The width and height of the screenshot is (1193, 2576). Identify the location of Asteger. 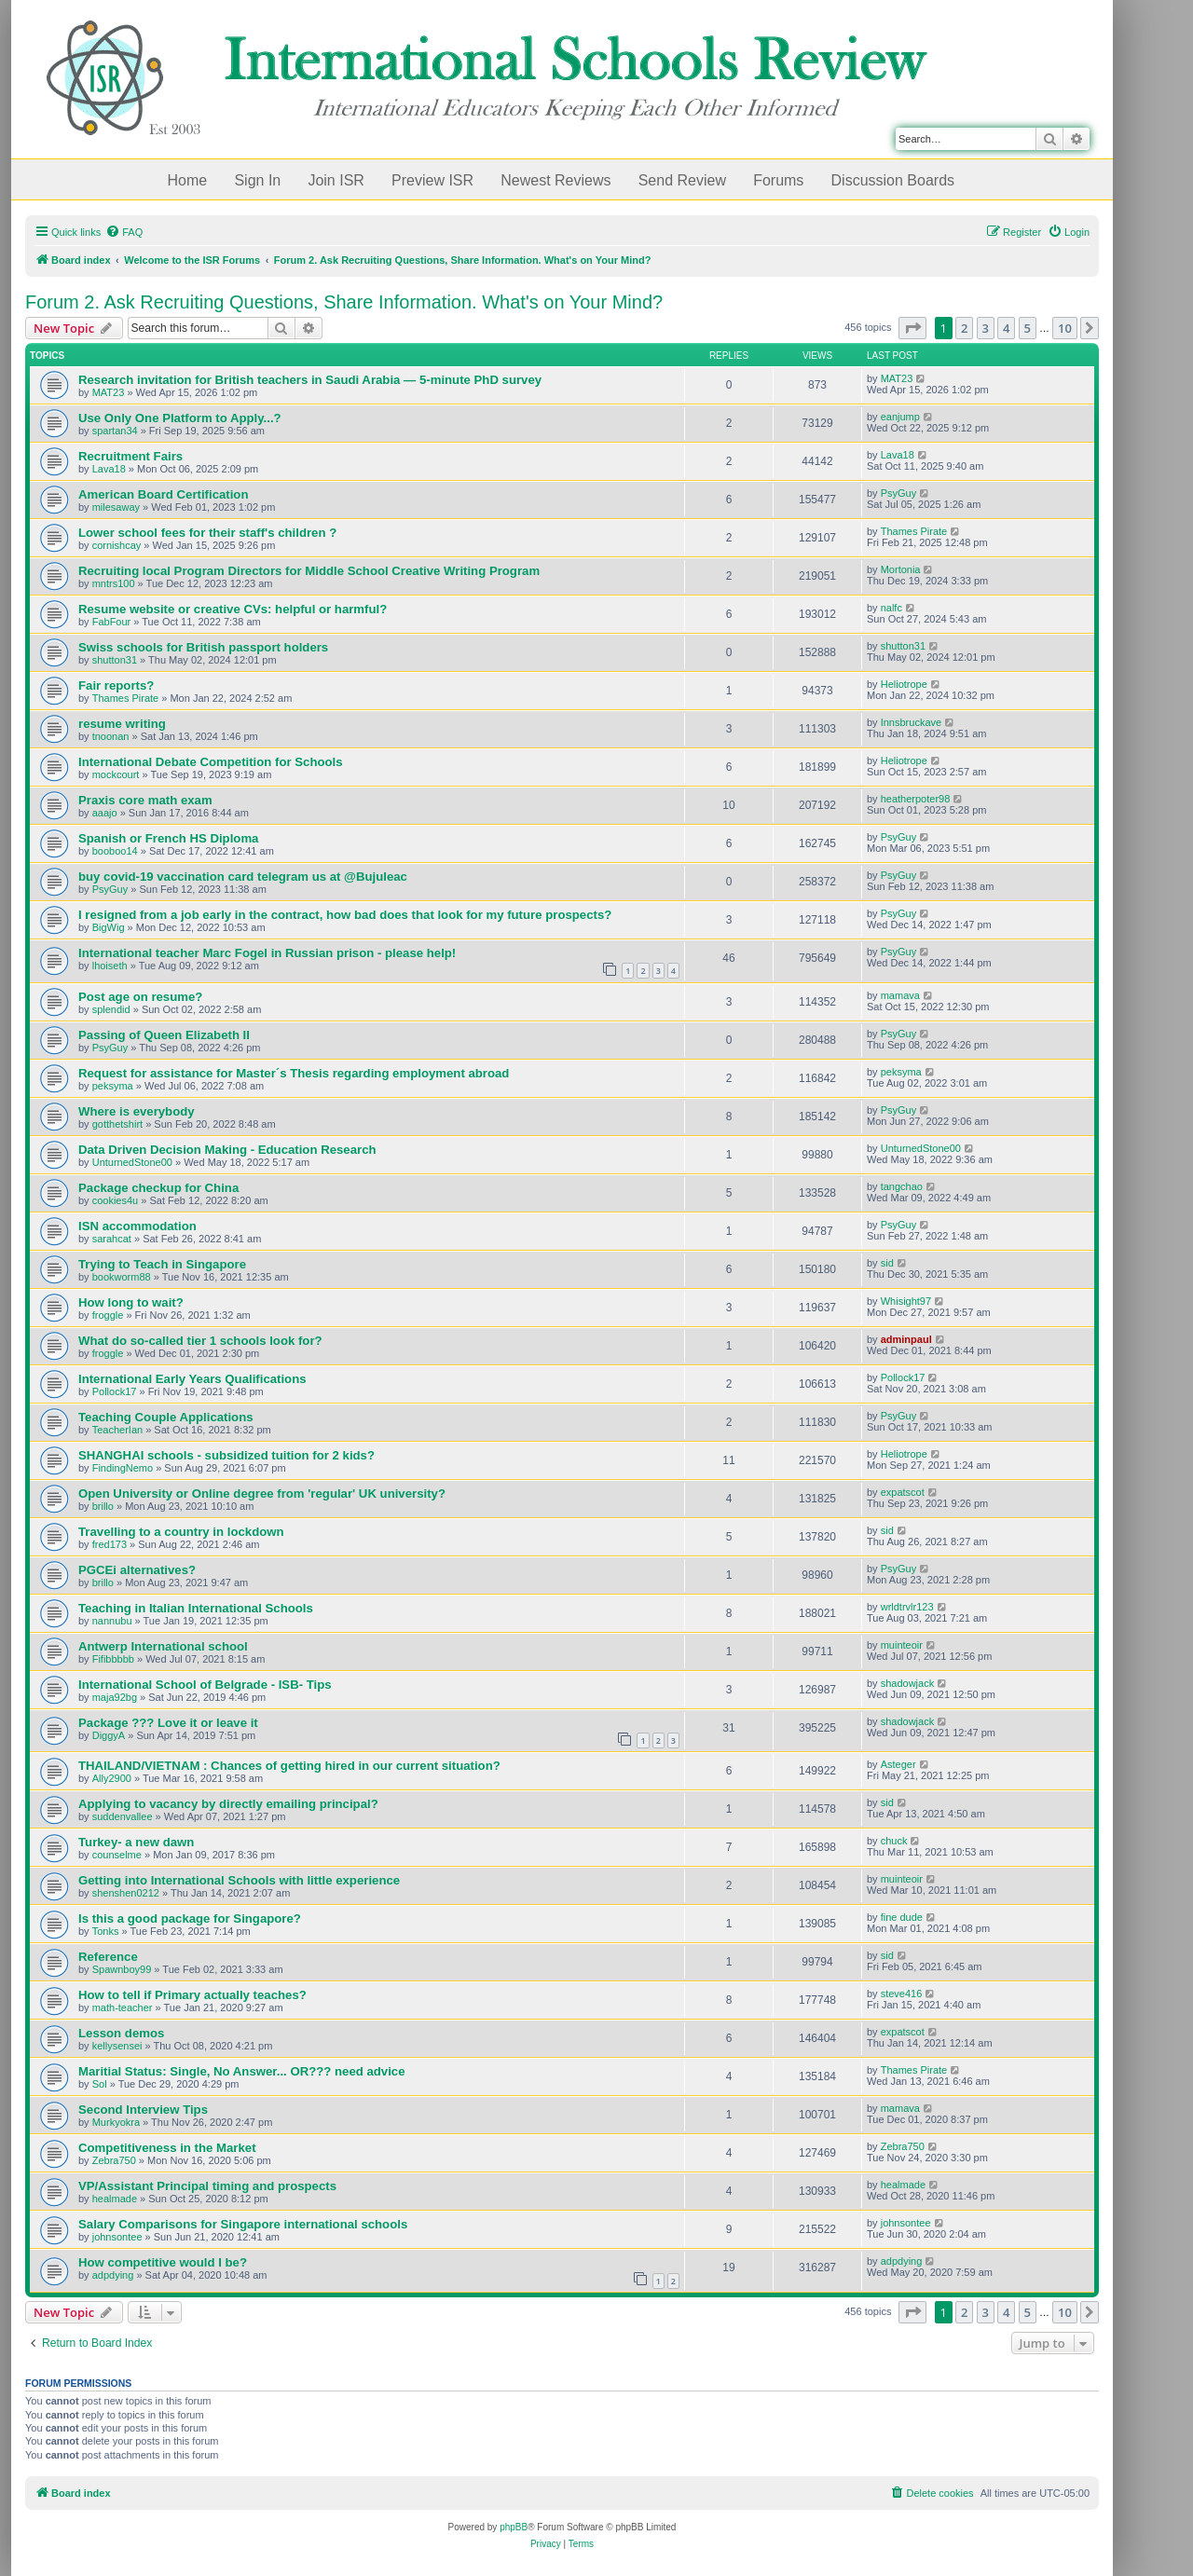
(898, 1764).